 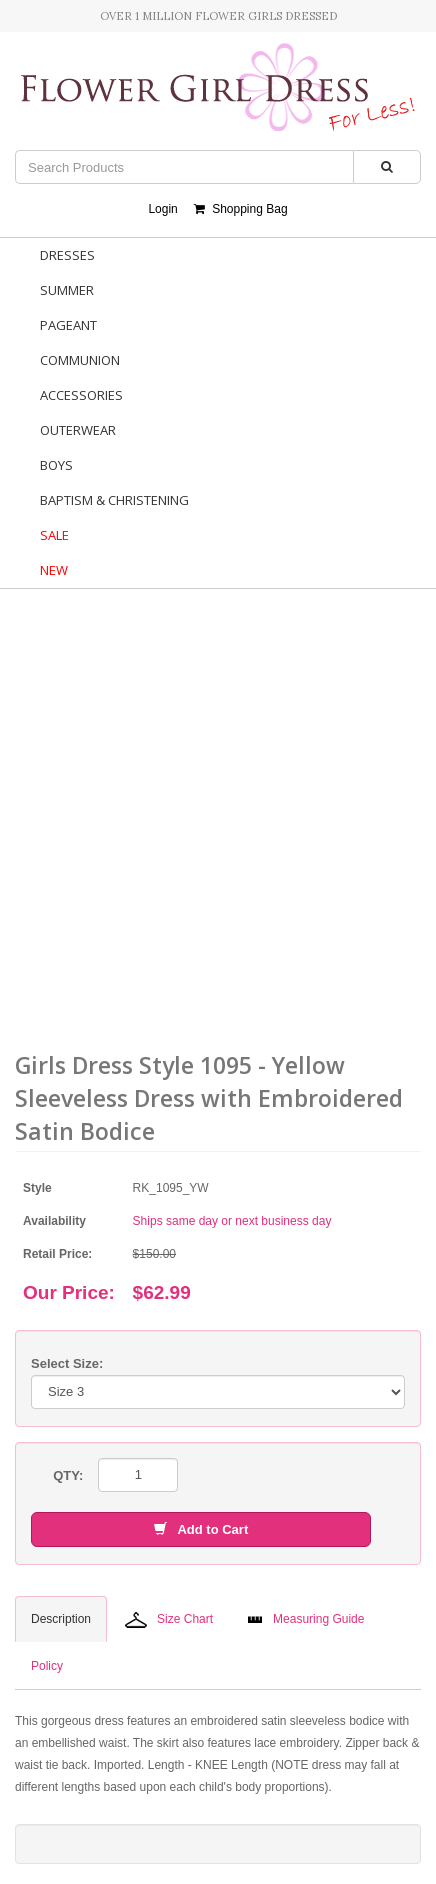 What do you see at coordinates (68, 325) in the screenshot?
I see `Pageant` at bounding box center [68, 325].